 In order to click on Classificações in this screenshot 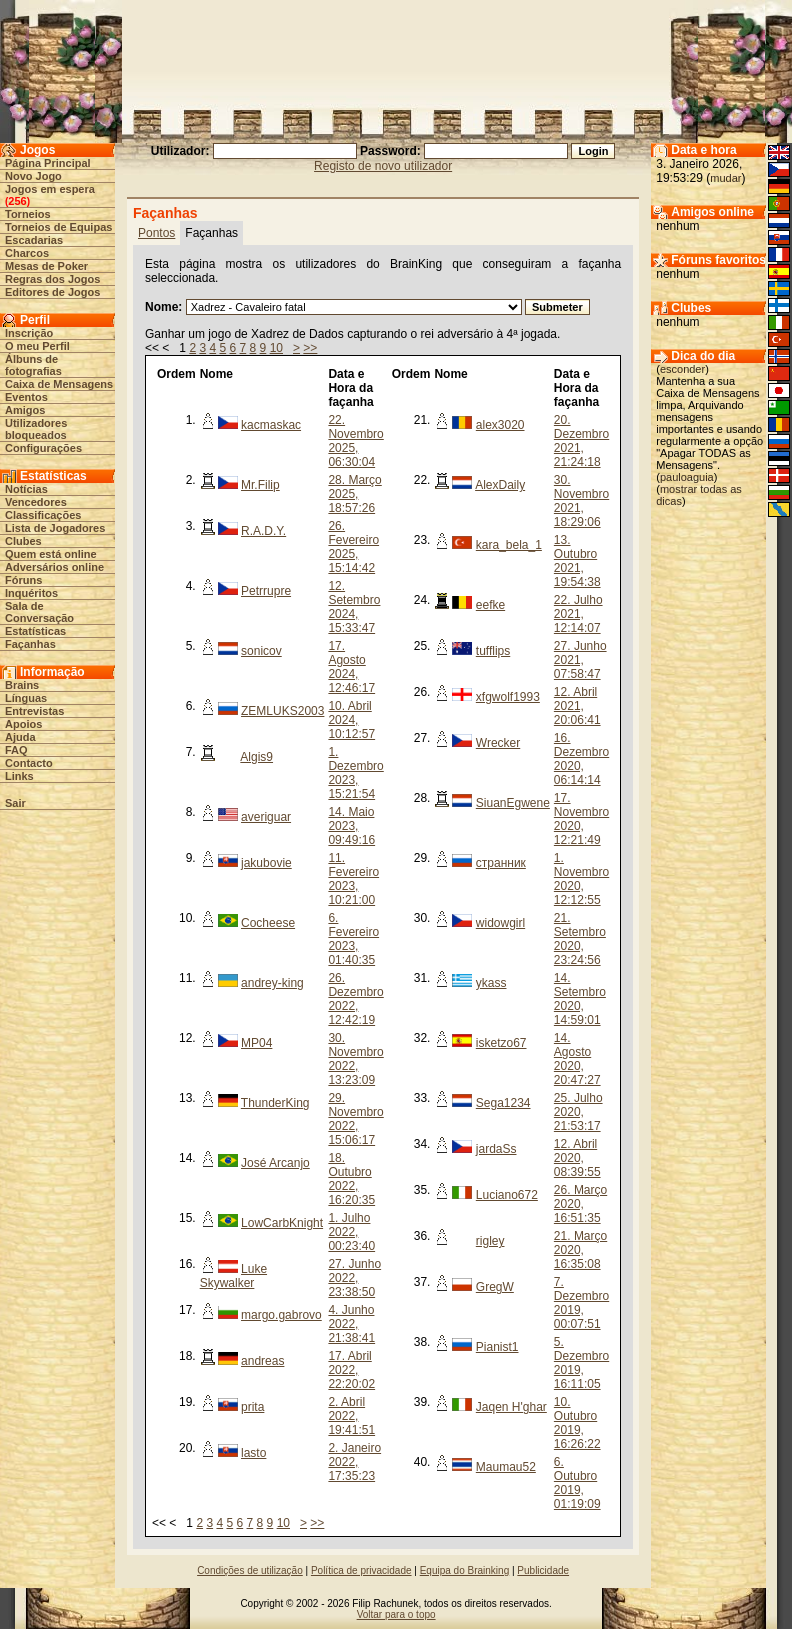, I will do `click(43, 515)`.